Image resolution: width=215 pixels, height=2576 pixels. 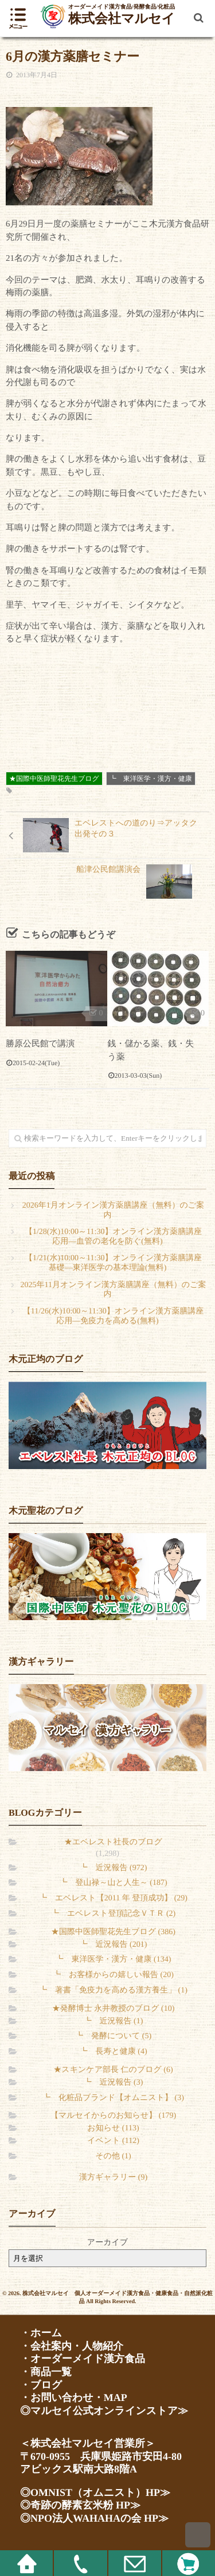 I want to click on ・商品一覧, so click(x=46, y=2371).